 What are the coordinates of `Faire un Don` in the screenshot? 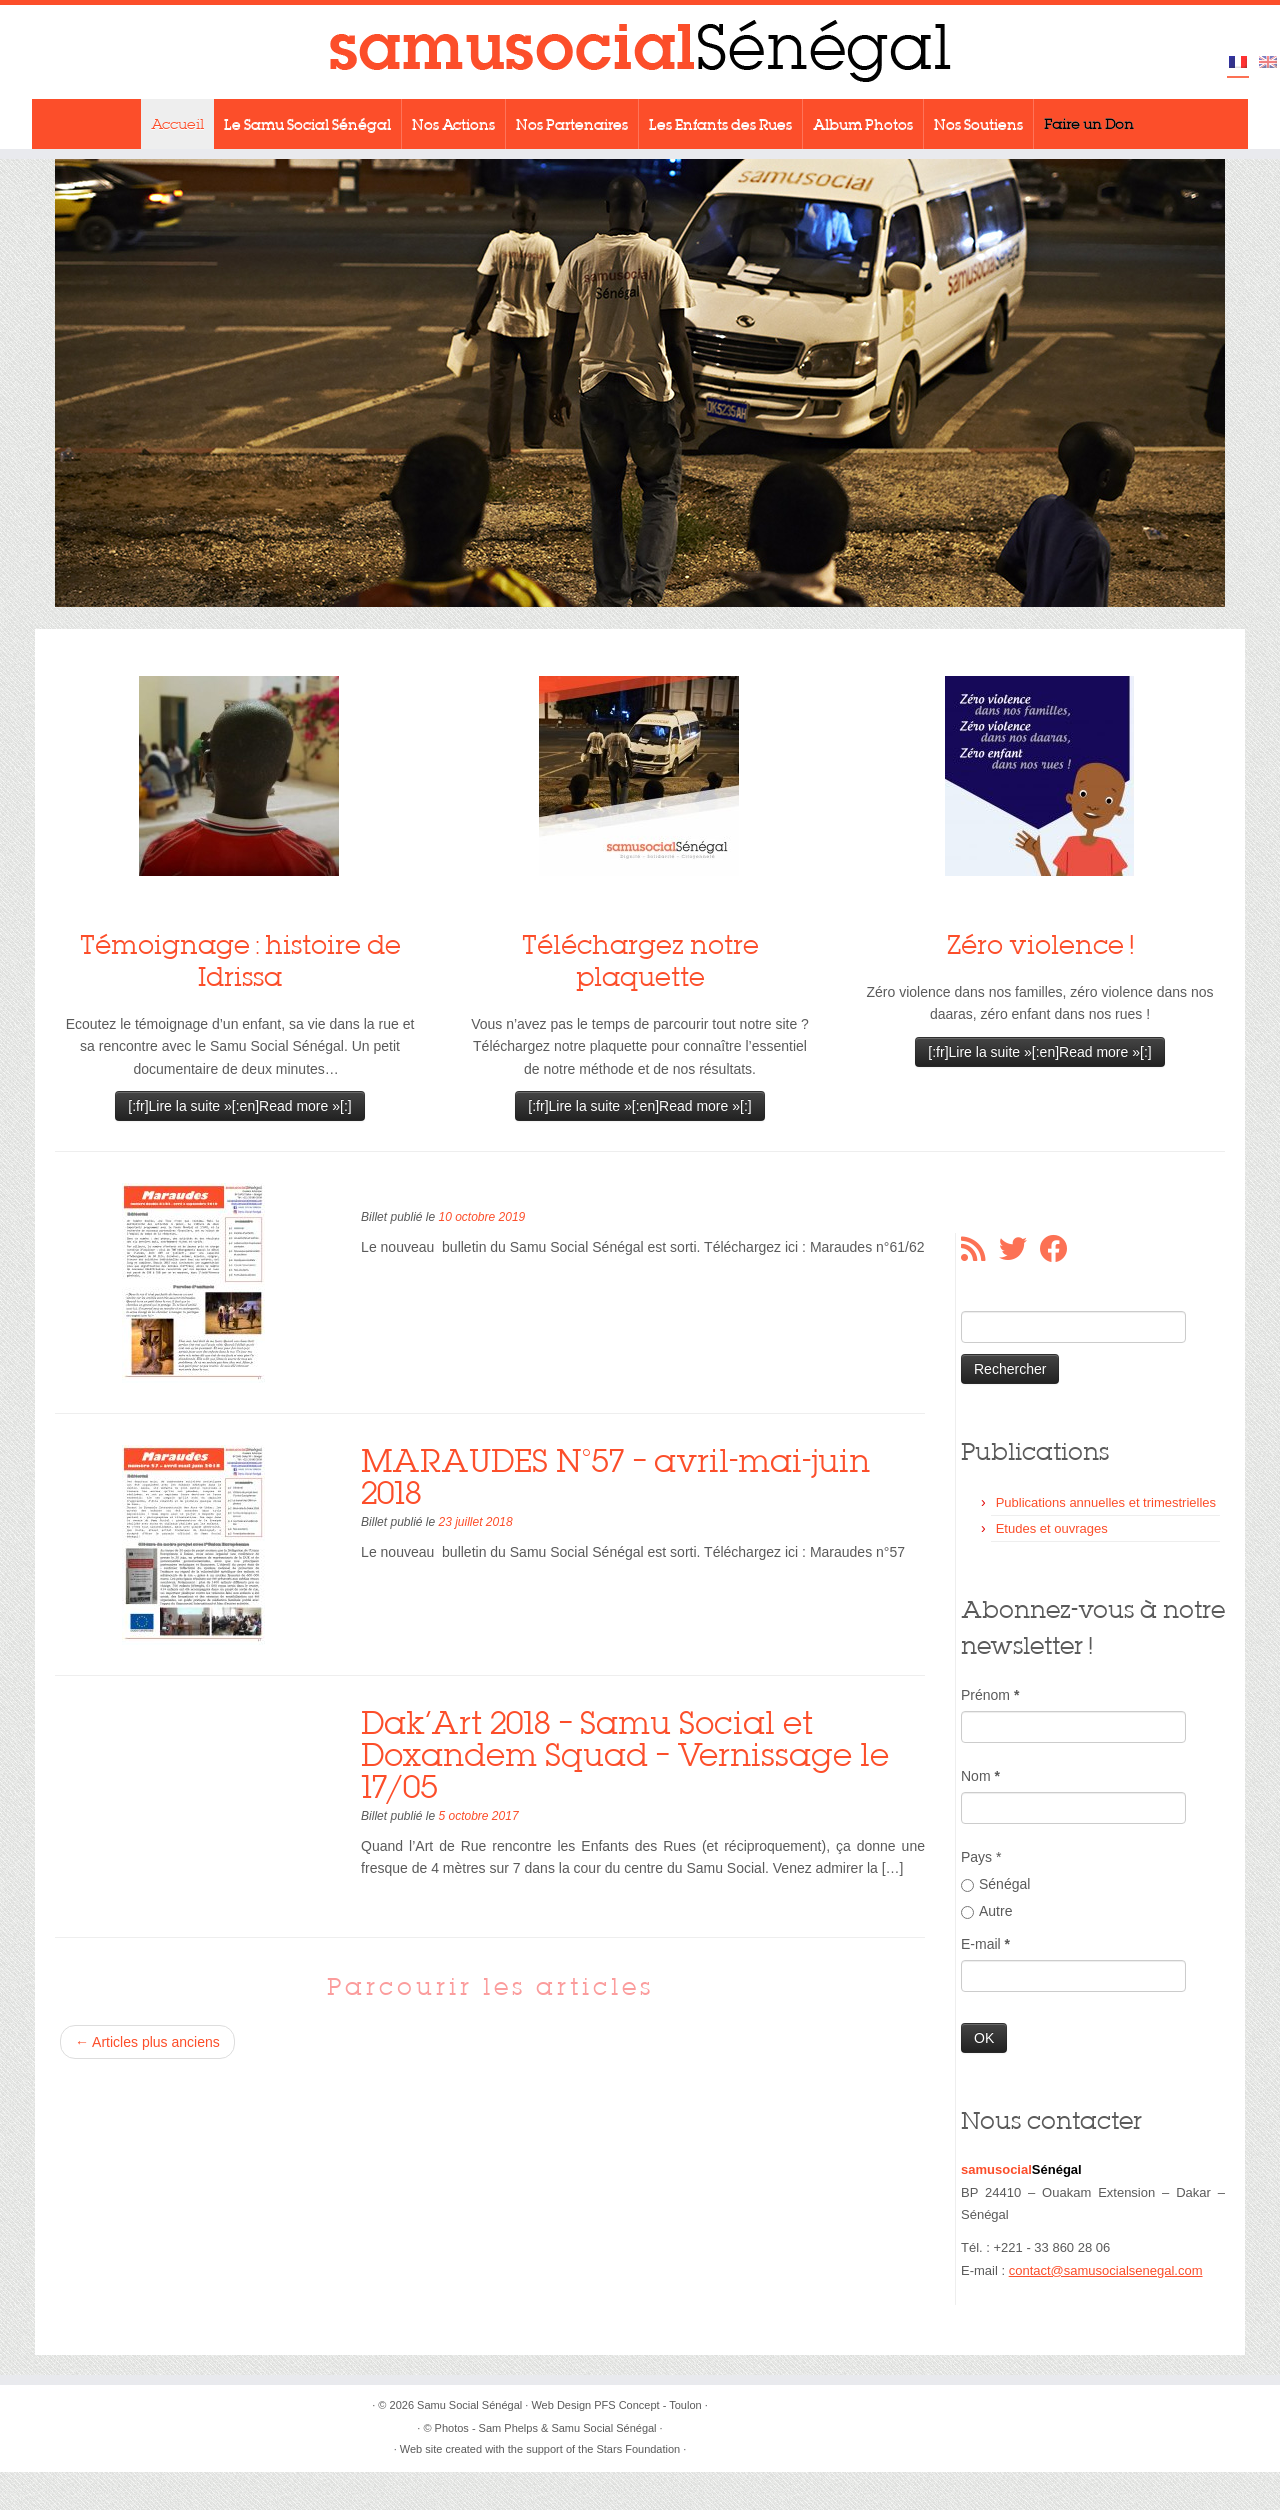 It's located at (1089, 124).